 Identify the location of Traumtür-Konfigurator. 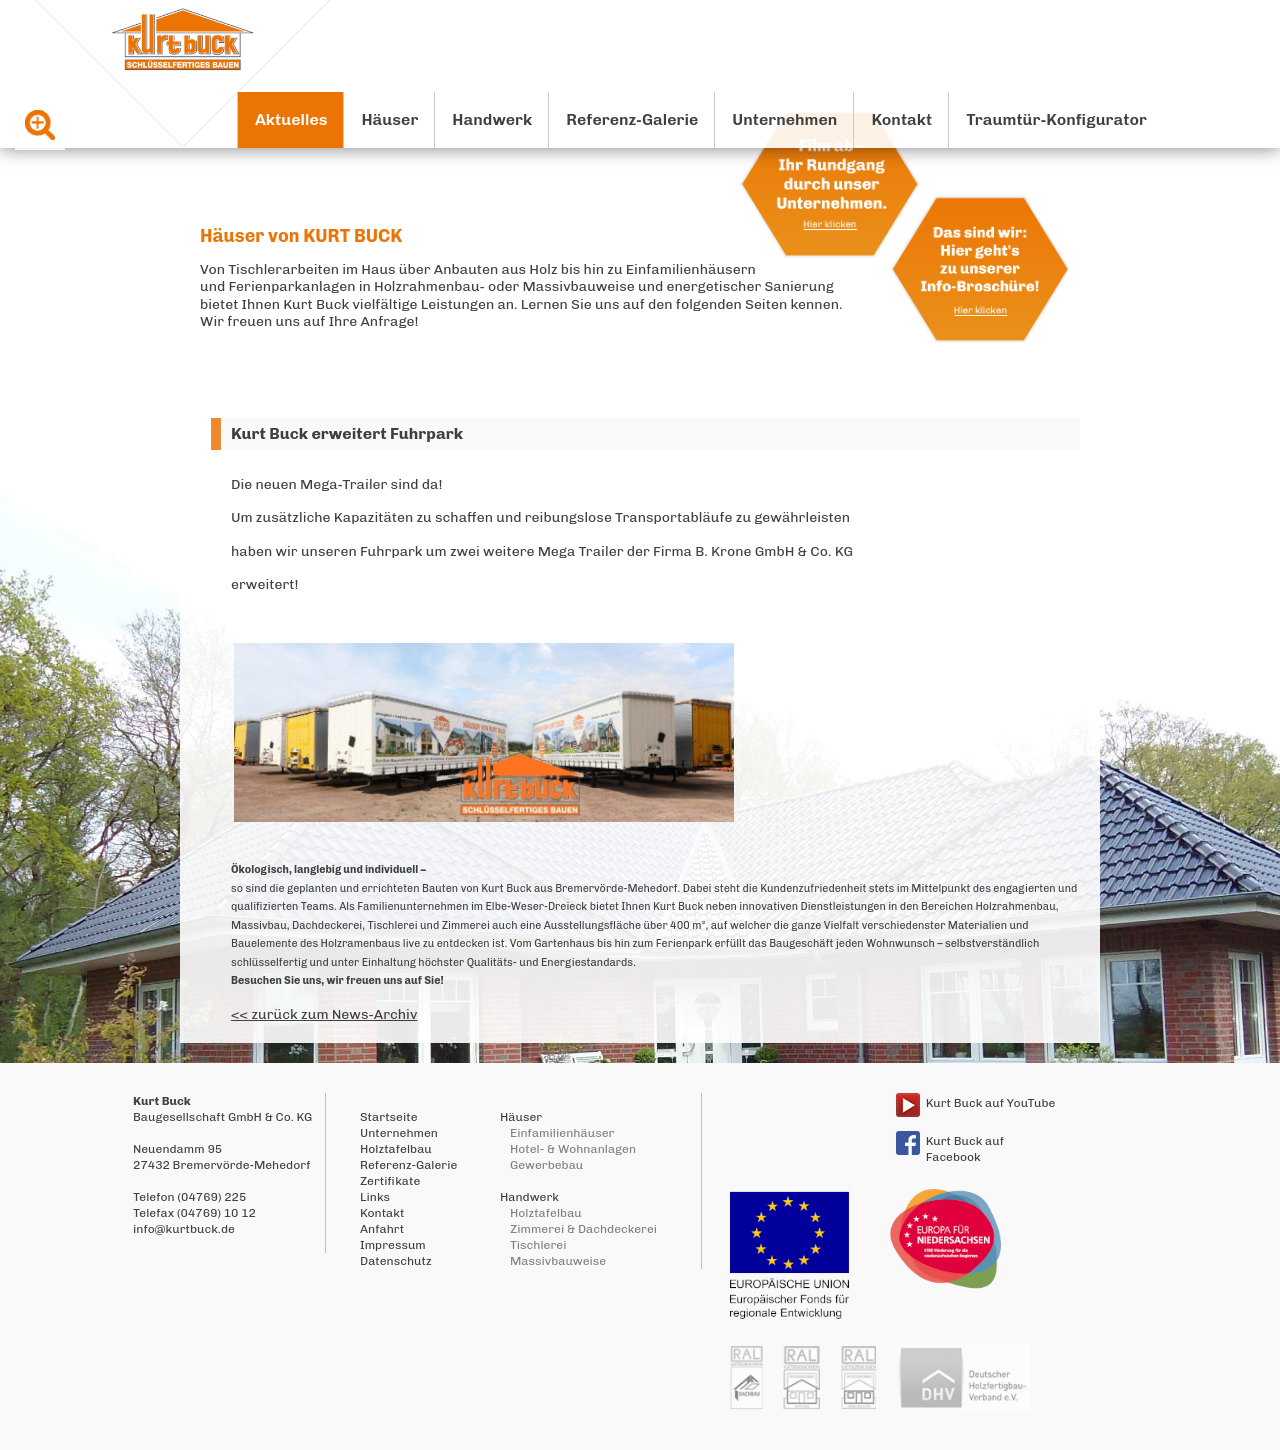
(1056, 119).